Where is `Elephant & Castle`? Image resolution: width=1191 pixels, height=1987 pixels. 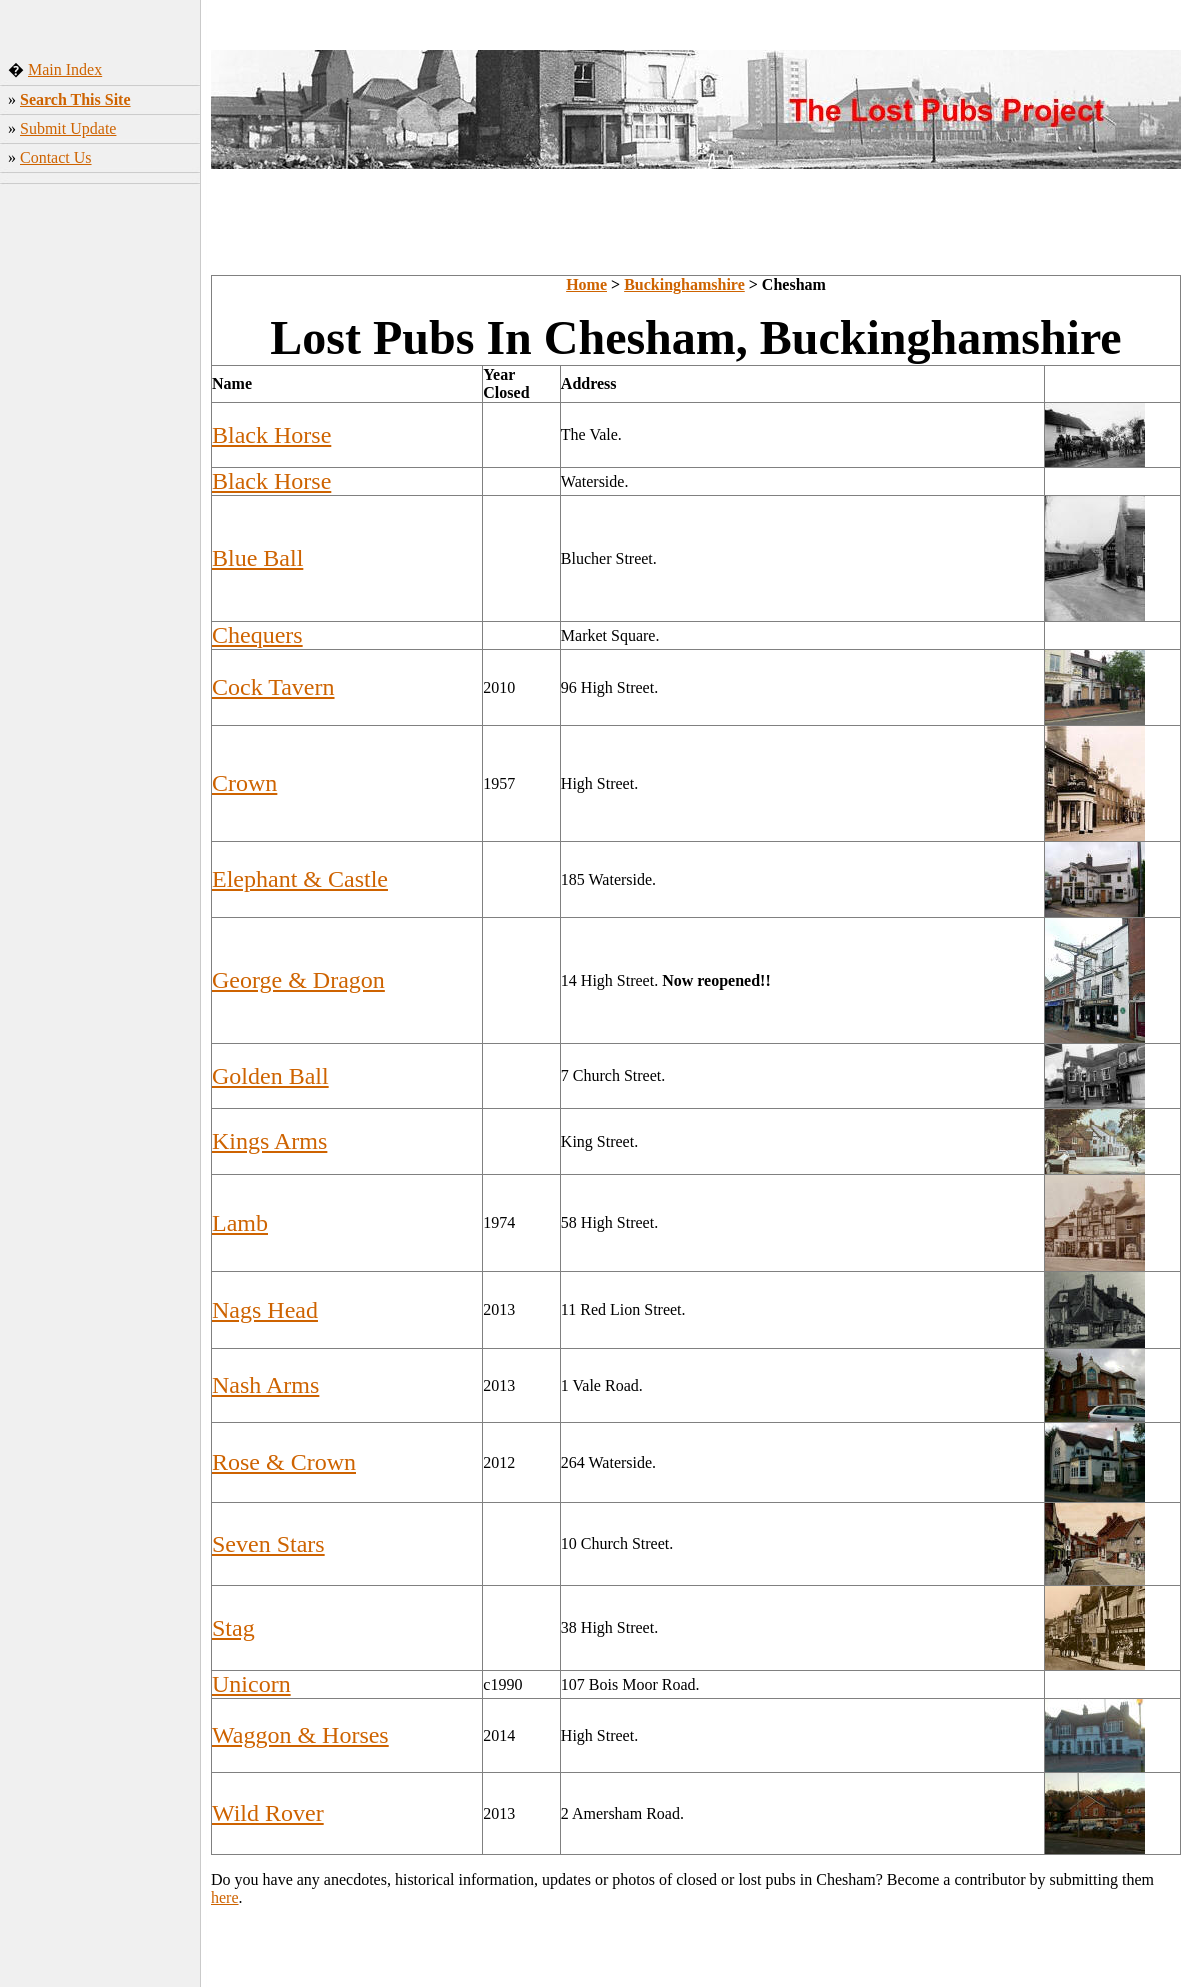
Elephant & Castle is located at coordinates (300, 879).